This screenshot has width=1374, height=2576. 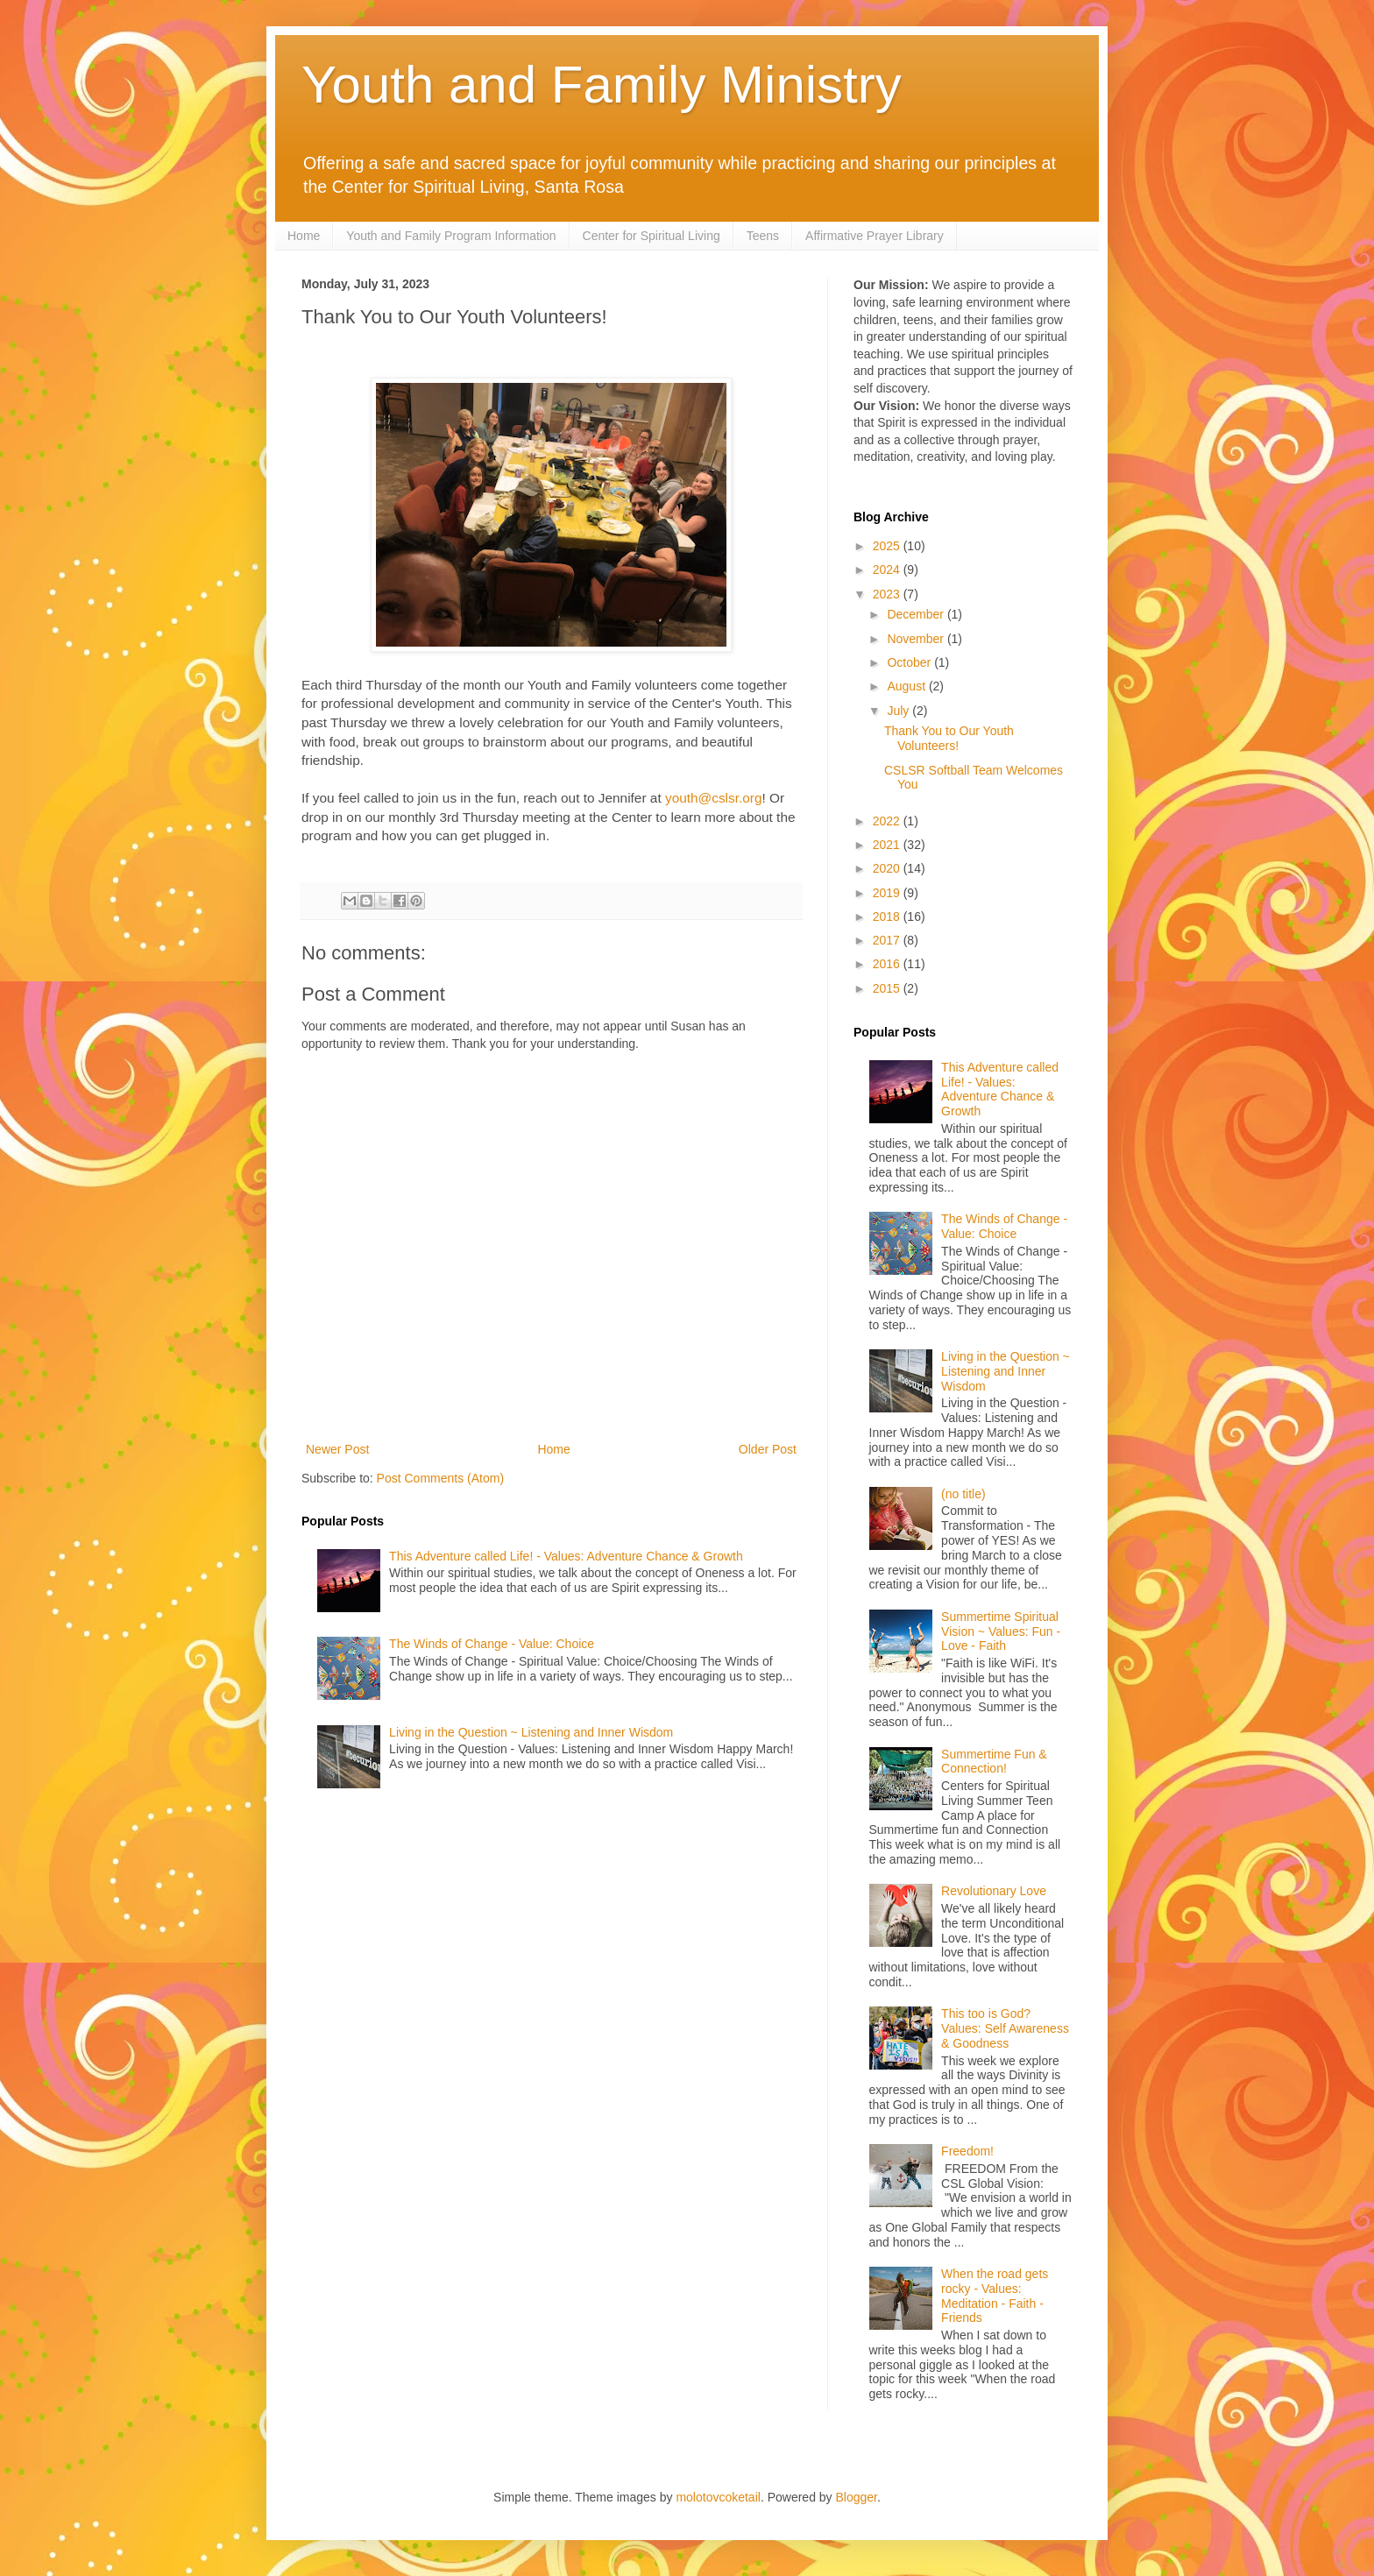 What do you see at coordinates (718, 2497) in the screenshot?
I see `molotovcoketail` at bounding box center [718, 2497].